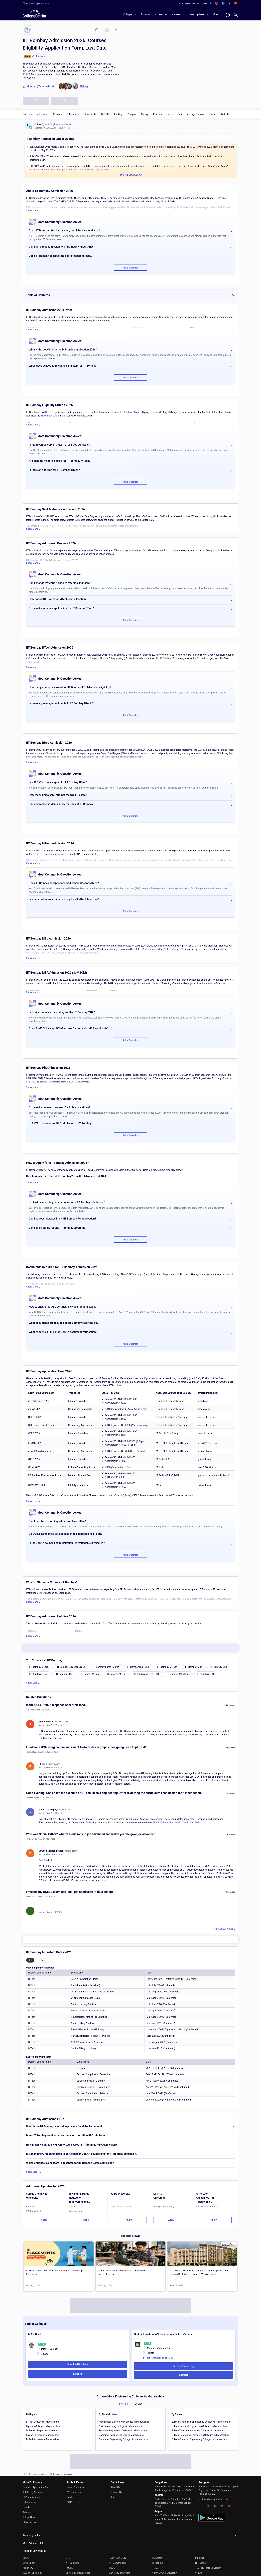 The width and height of the screenshot is (261, 2576). I want to click on B.Tech Electrical Engineering Colleges in Maharashtra, so click(199, 2426).